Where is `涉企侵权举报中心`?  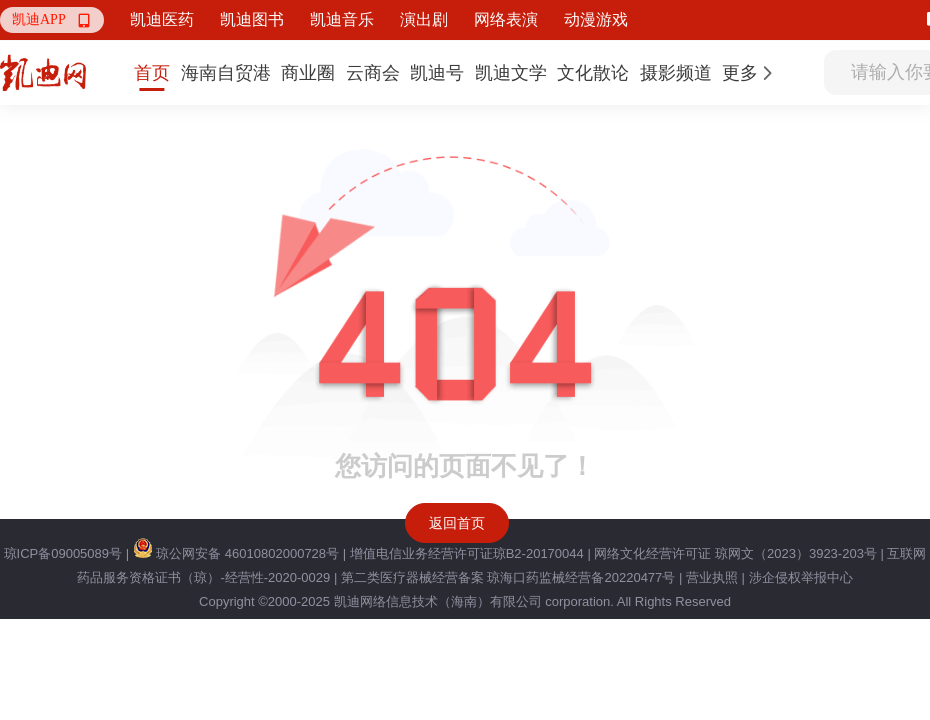
涉企侵权举报中心 is located at coordinates (801, 577).